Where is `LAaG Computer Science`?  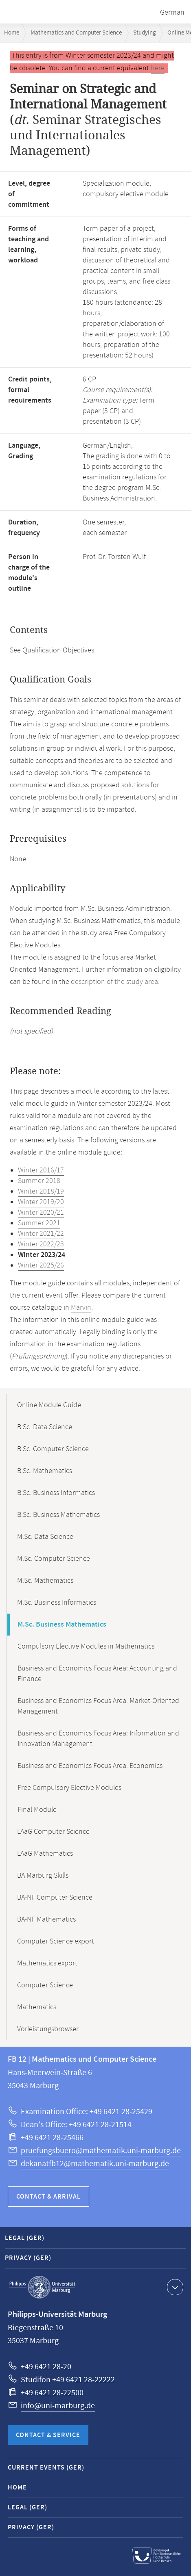
LAaG Computer Science is located at coordinates (53, 1832).